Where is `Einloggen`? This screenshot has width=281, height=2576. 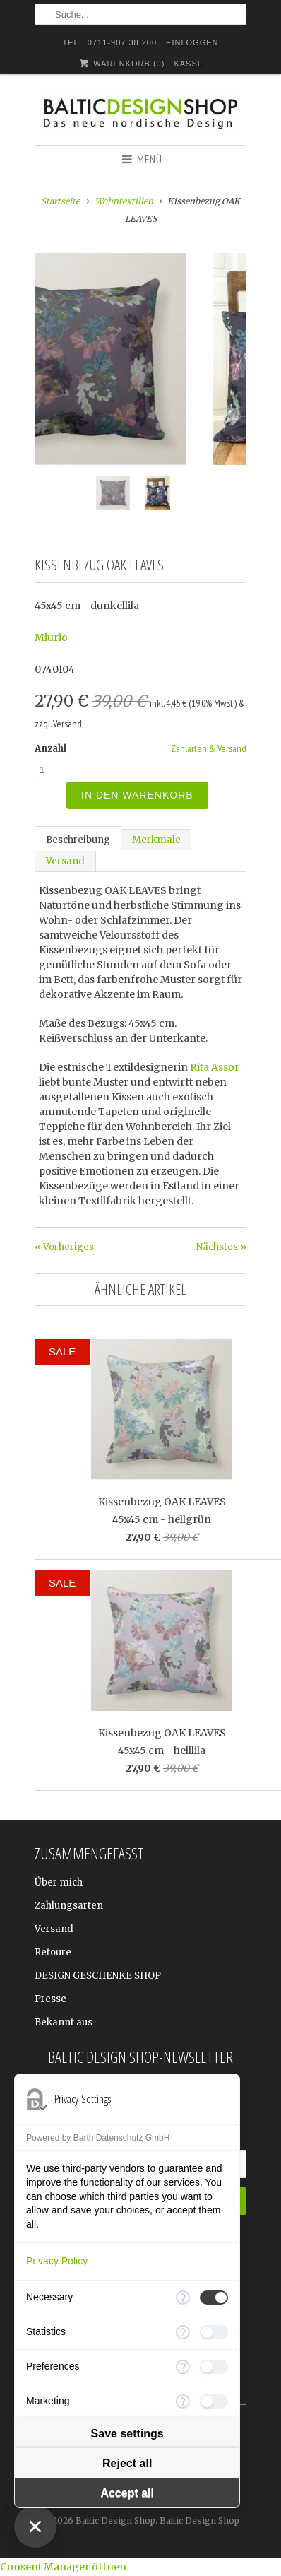 Einloggen is located at coordinates (192, 42).